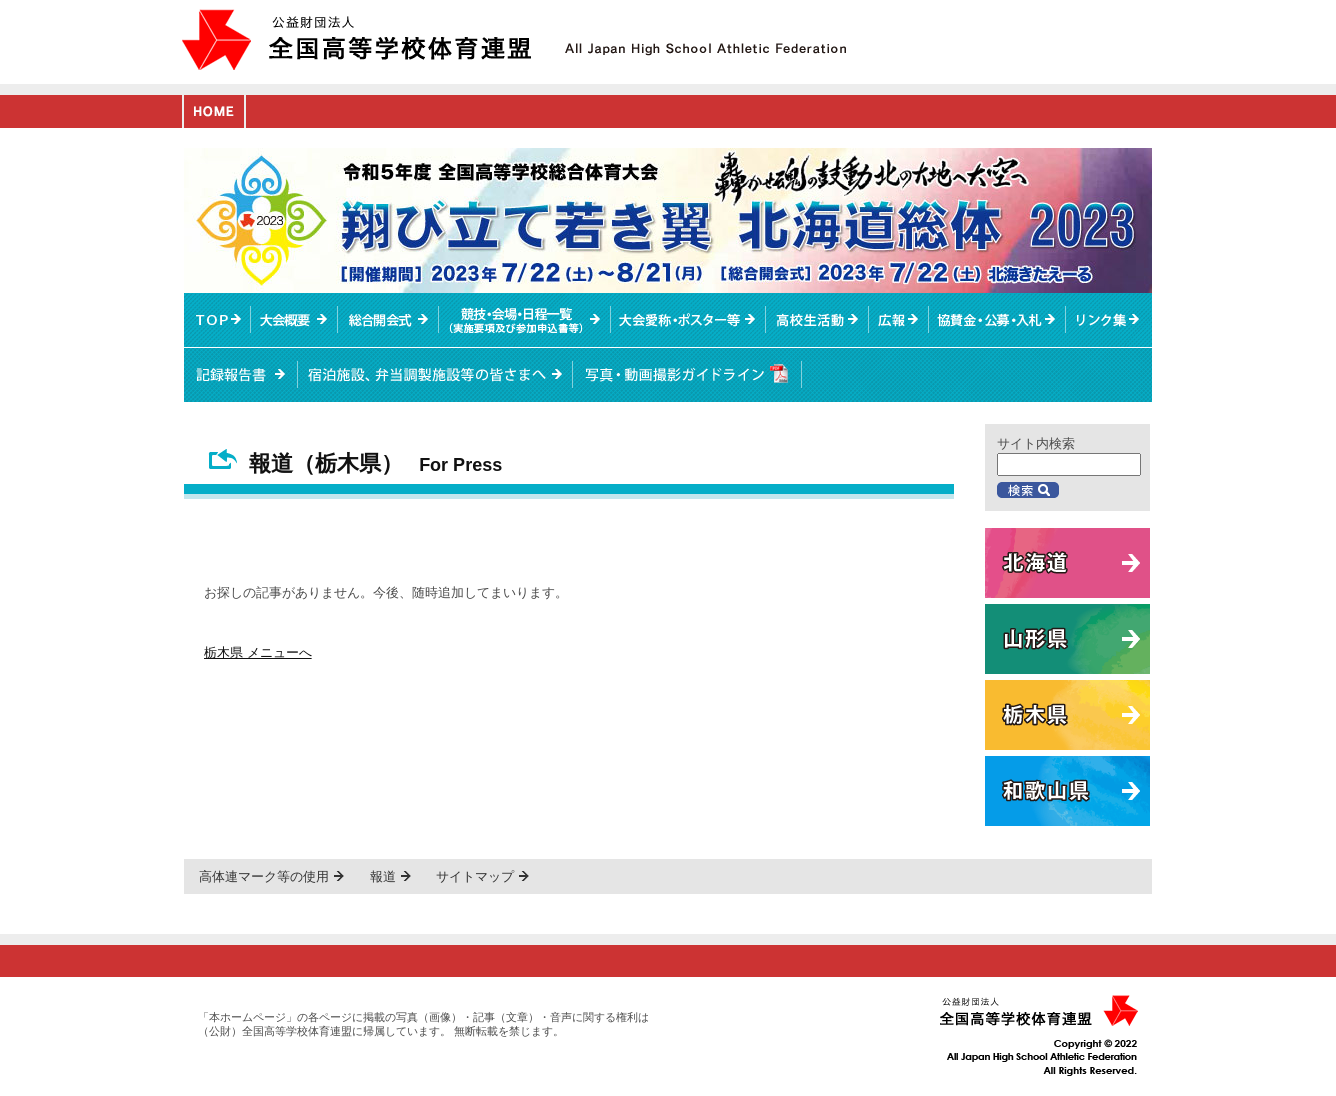 The width and height of the screenshot is (1336, 1096). I want to click on サイトマップ, so click(475, 876).